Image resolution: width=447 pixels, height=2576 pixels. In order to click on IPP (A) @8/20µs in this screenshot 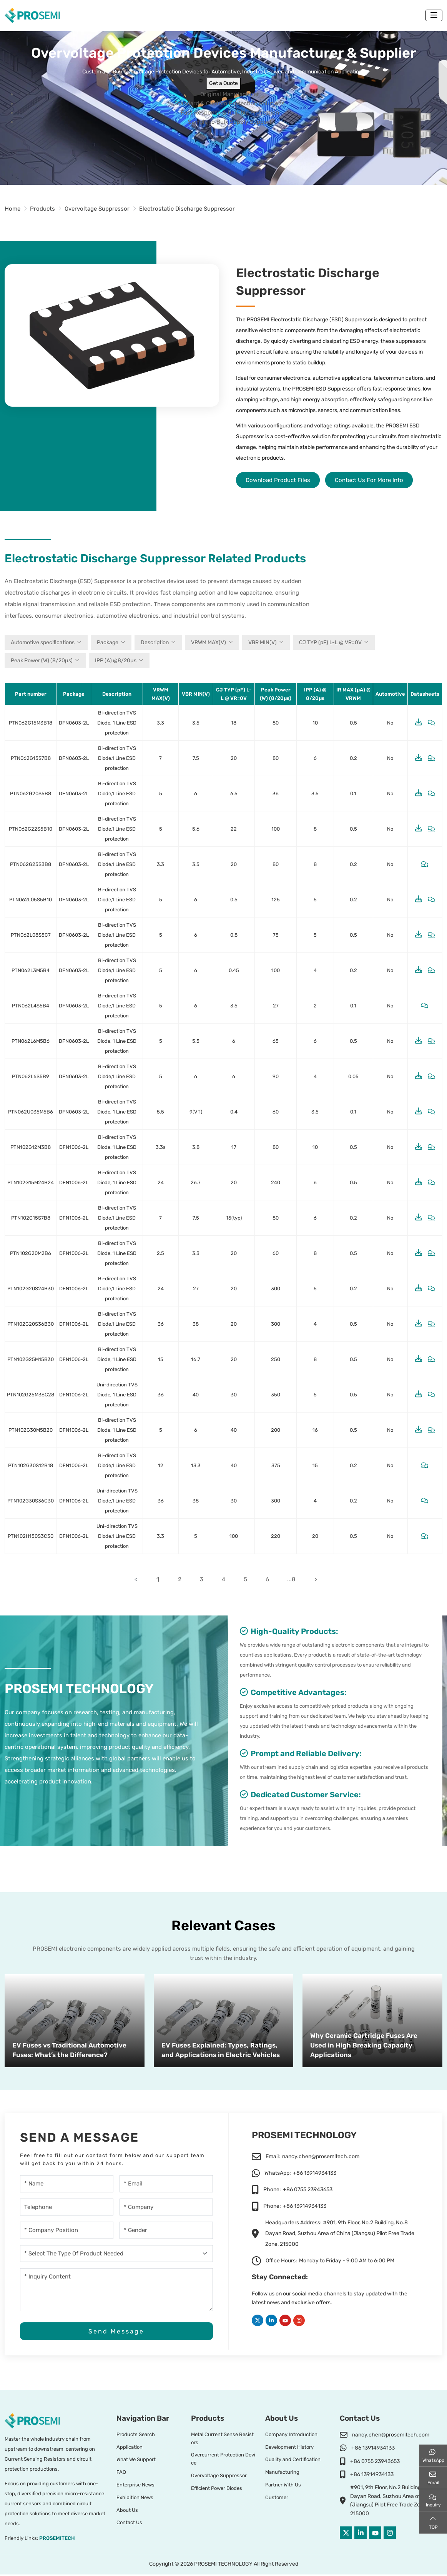, I will do `click(115, 660)`.